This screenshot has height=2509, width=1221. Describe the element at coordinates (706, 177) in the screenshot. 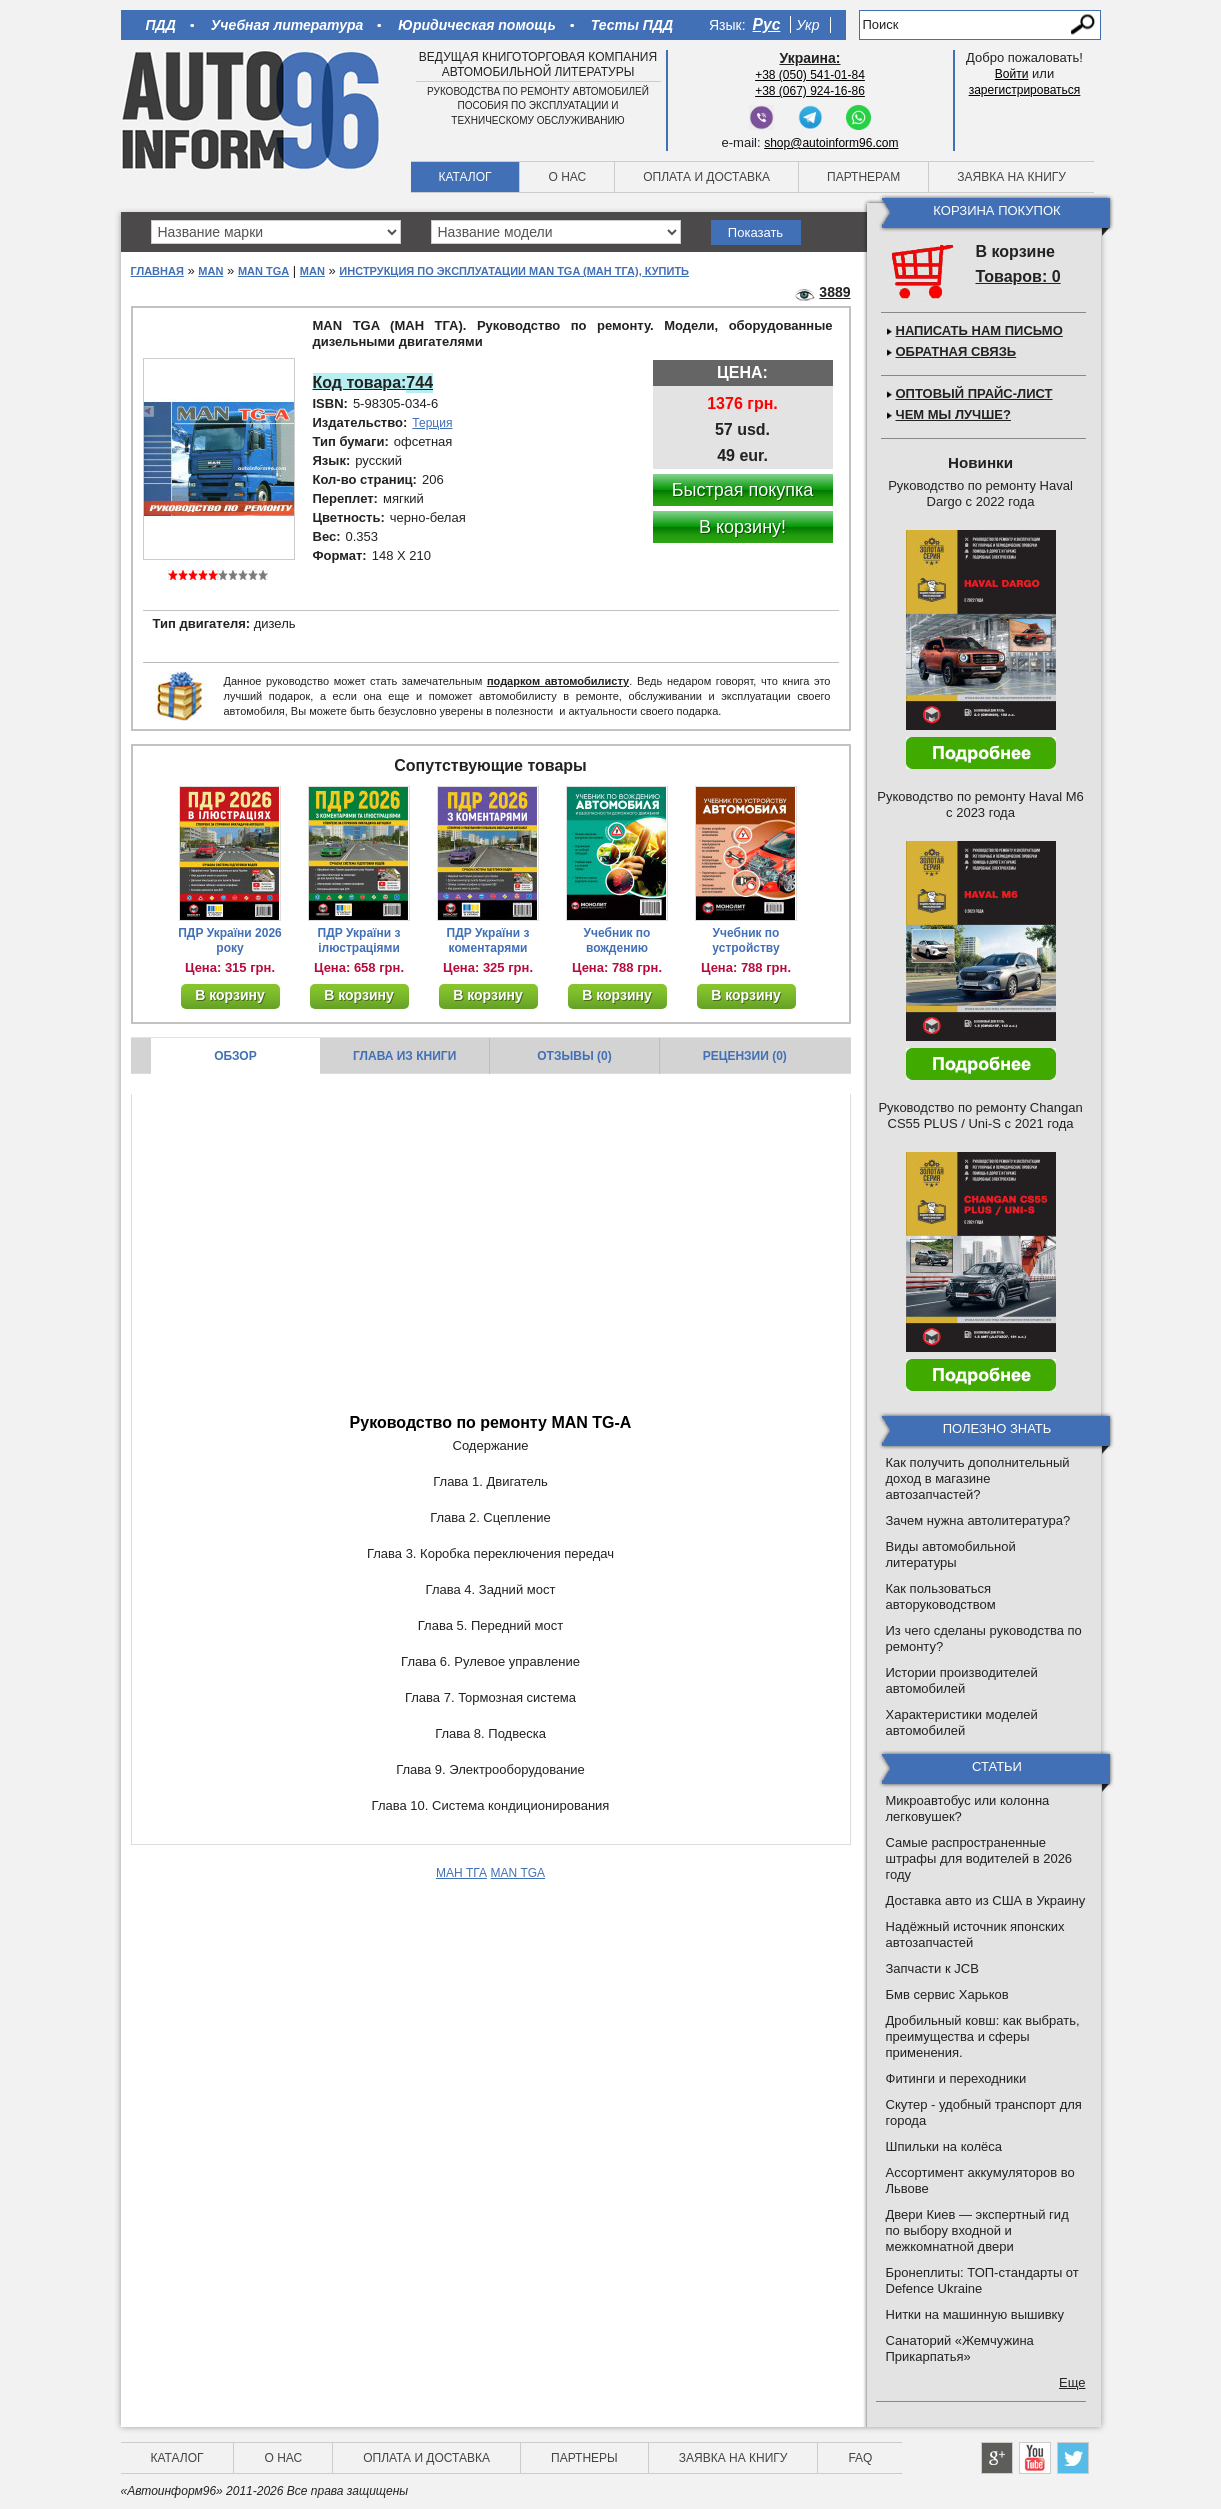

I see `Оплата и доставка` at that location.